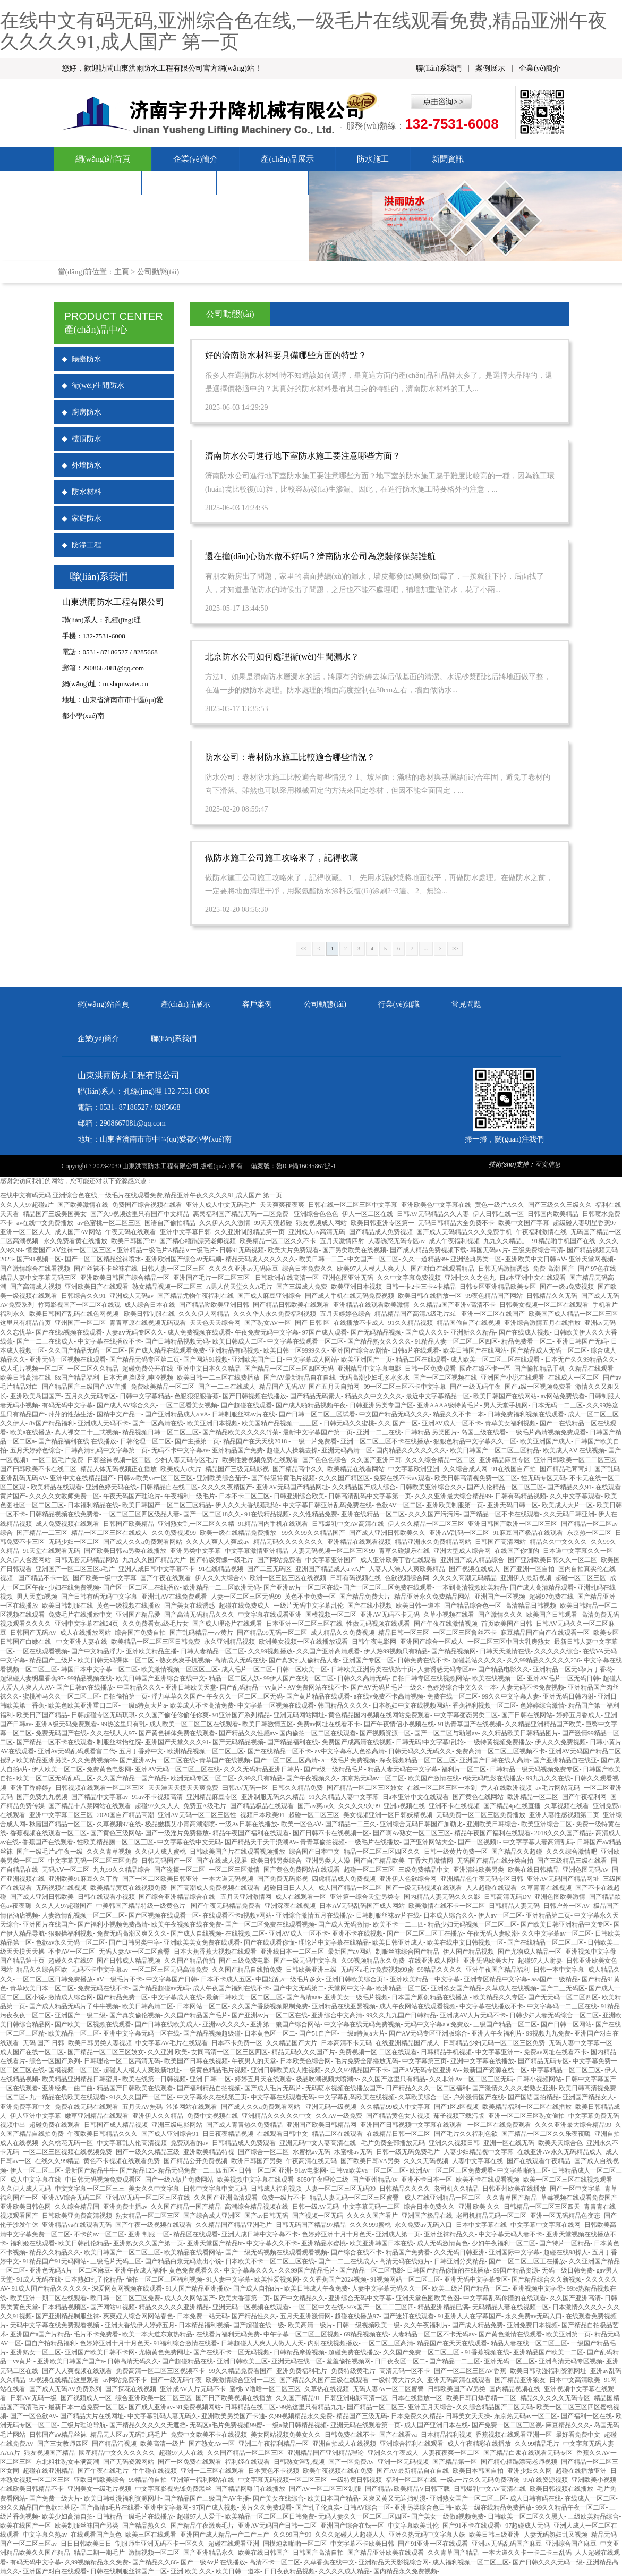 This screenshot has width=622, height=2576. Describe the element at coordinates (86, 1350) in the screenshot. I see `久久国产精品无码一区二区` at that location.